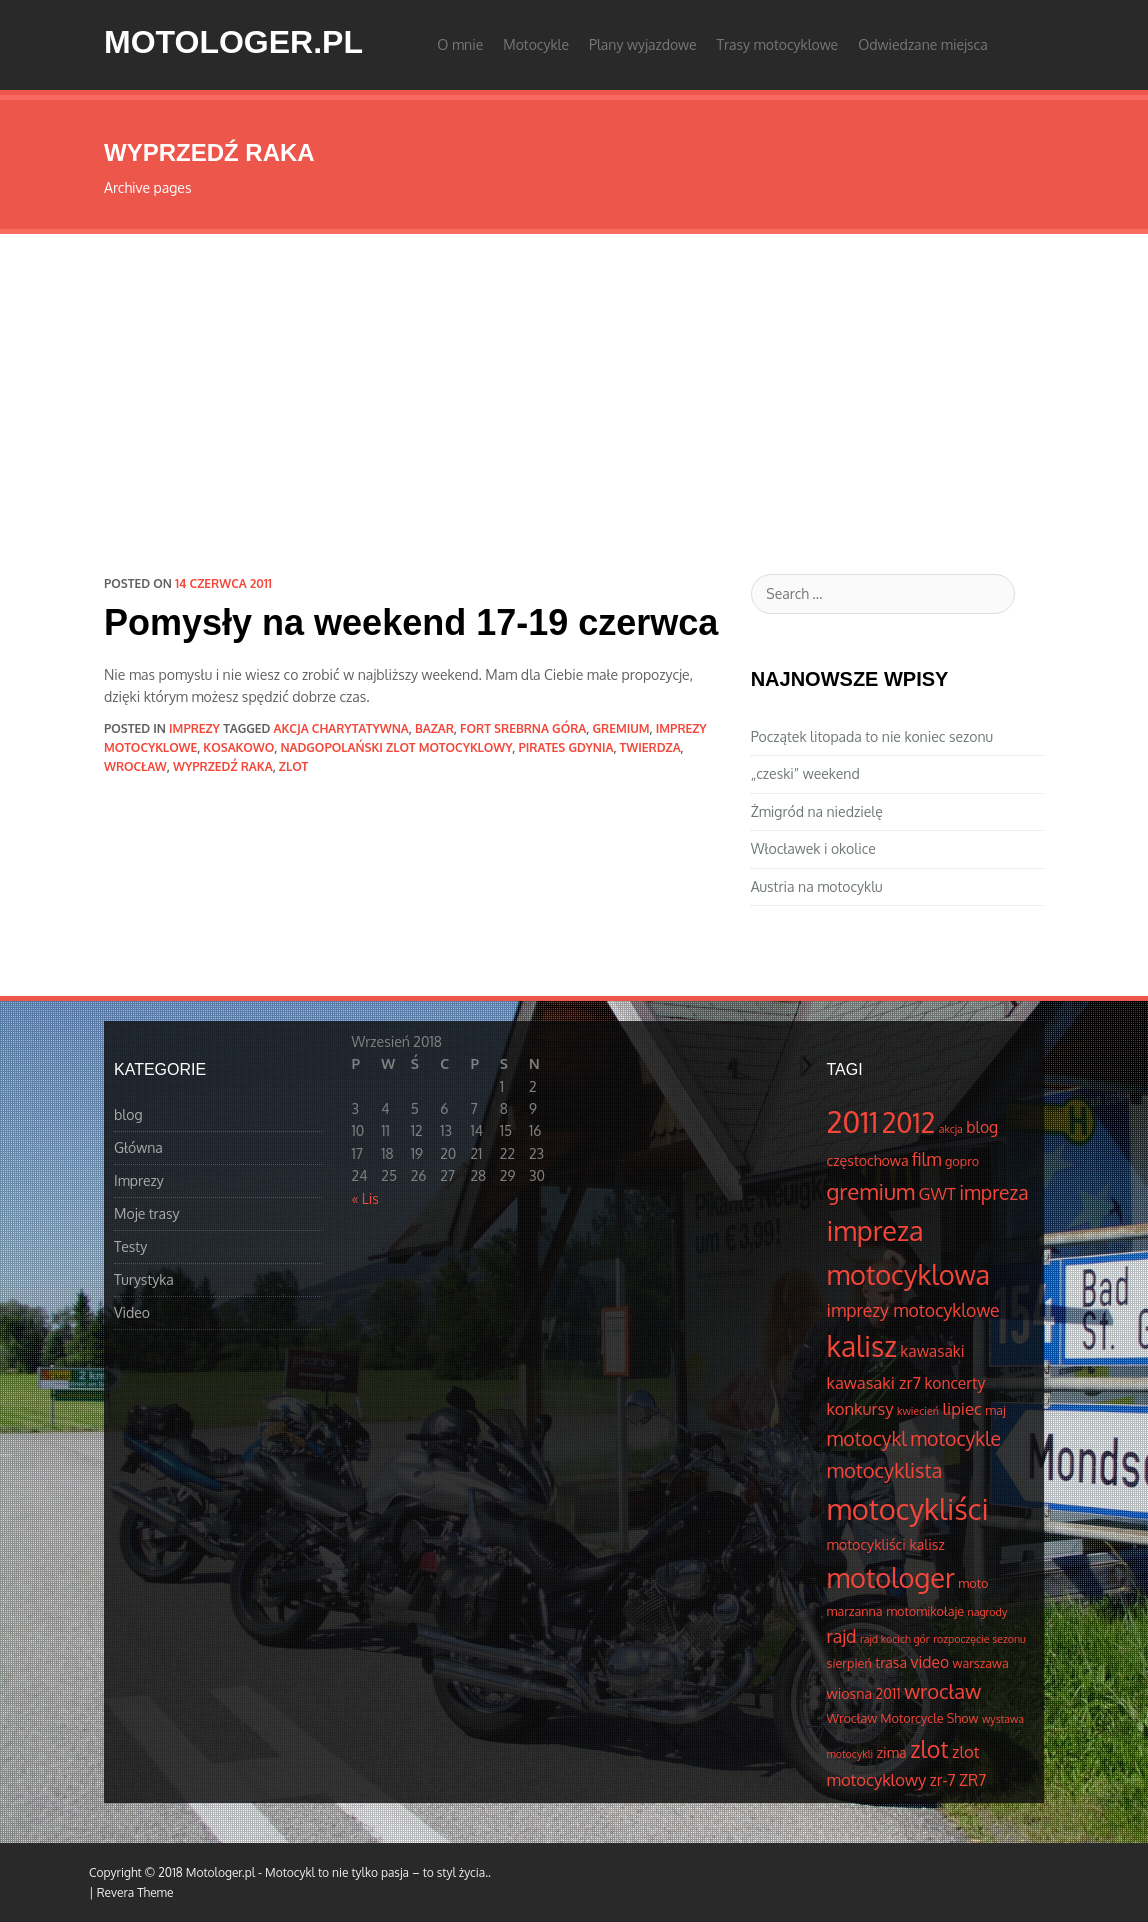 The width and height of the screenshot is (1148, 1922). What do you see at coordinates (523, 728) in the screenshot?
I see `fort srebrna góra` at bounding box center [523, 728].